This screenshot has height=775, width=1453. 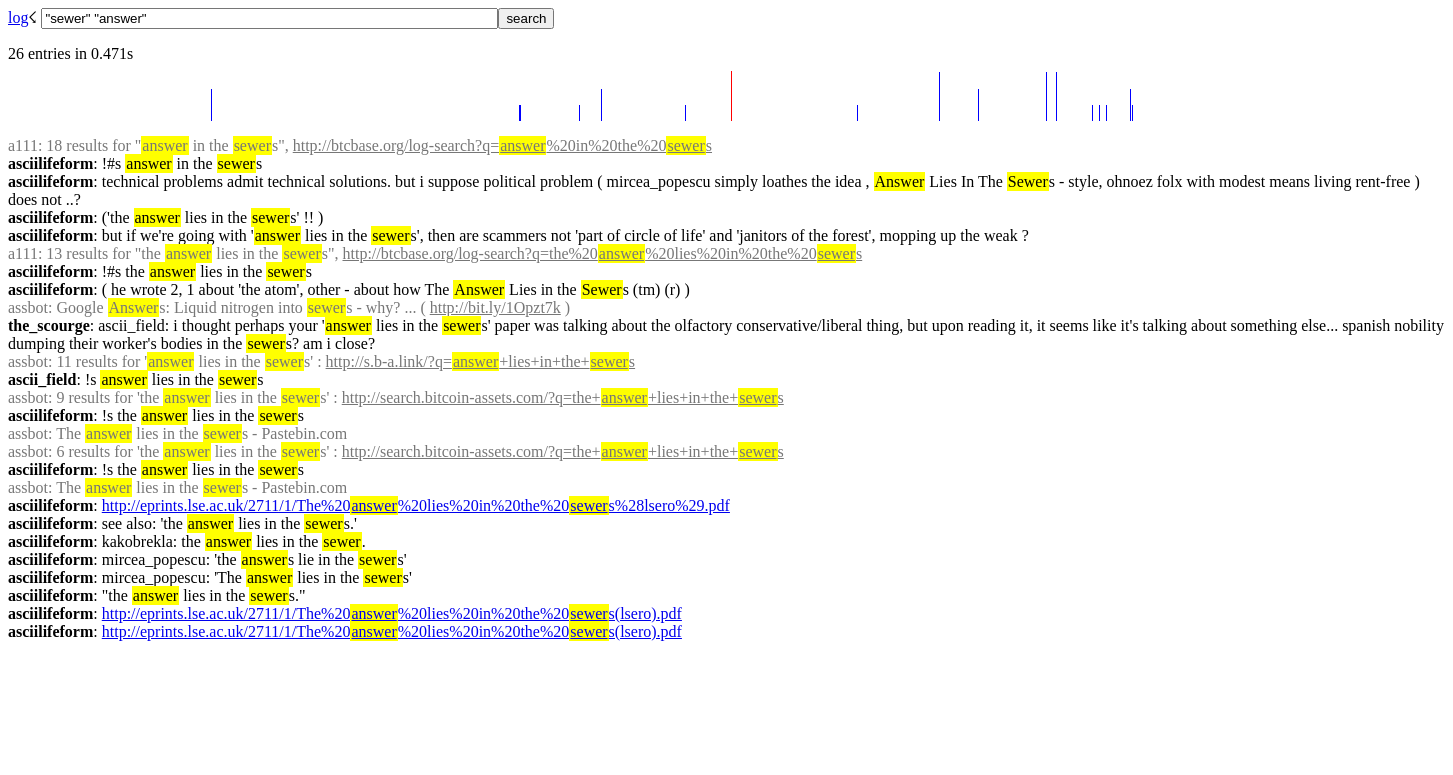 What do you see at coordinates (42, 379) in the screenshot?
I see `ascii_field` at bounding box center [42, 379].